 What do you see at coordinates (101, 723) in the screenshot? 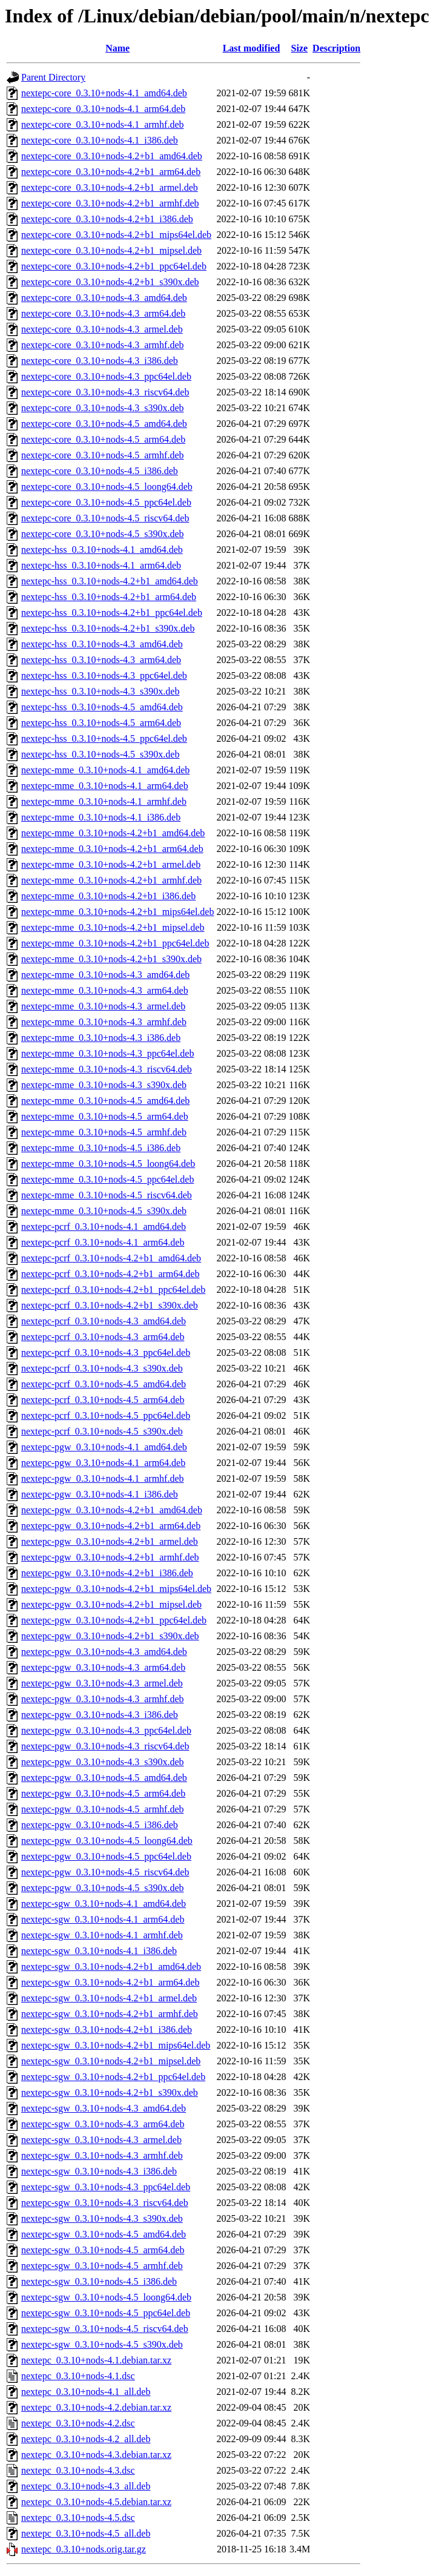
I see `nextepc-hss_0.3.10+nods-4.5_arm64.deb` at bounding box center [101, 723].